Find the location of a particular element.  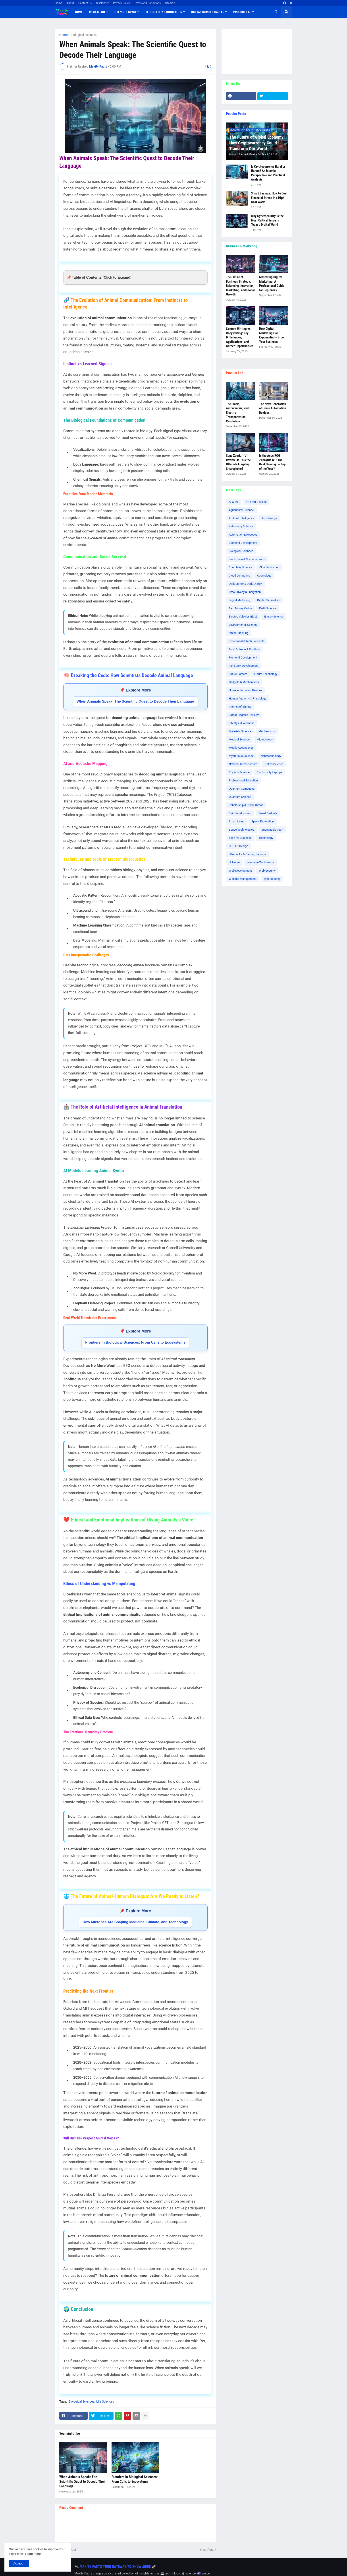

Blockchain & Cryptocurrency is located at coordinates (247, 559).